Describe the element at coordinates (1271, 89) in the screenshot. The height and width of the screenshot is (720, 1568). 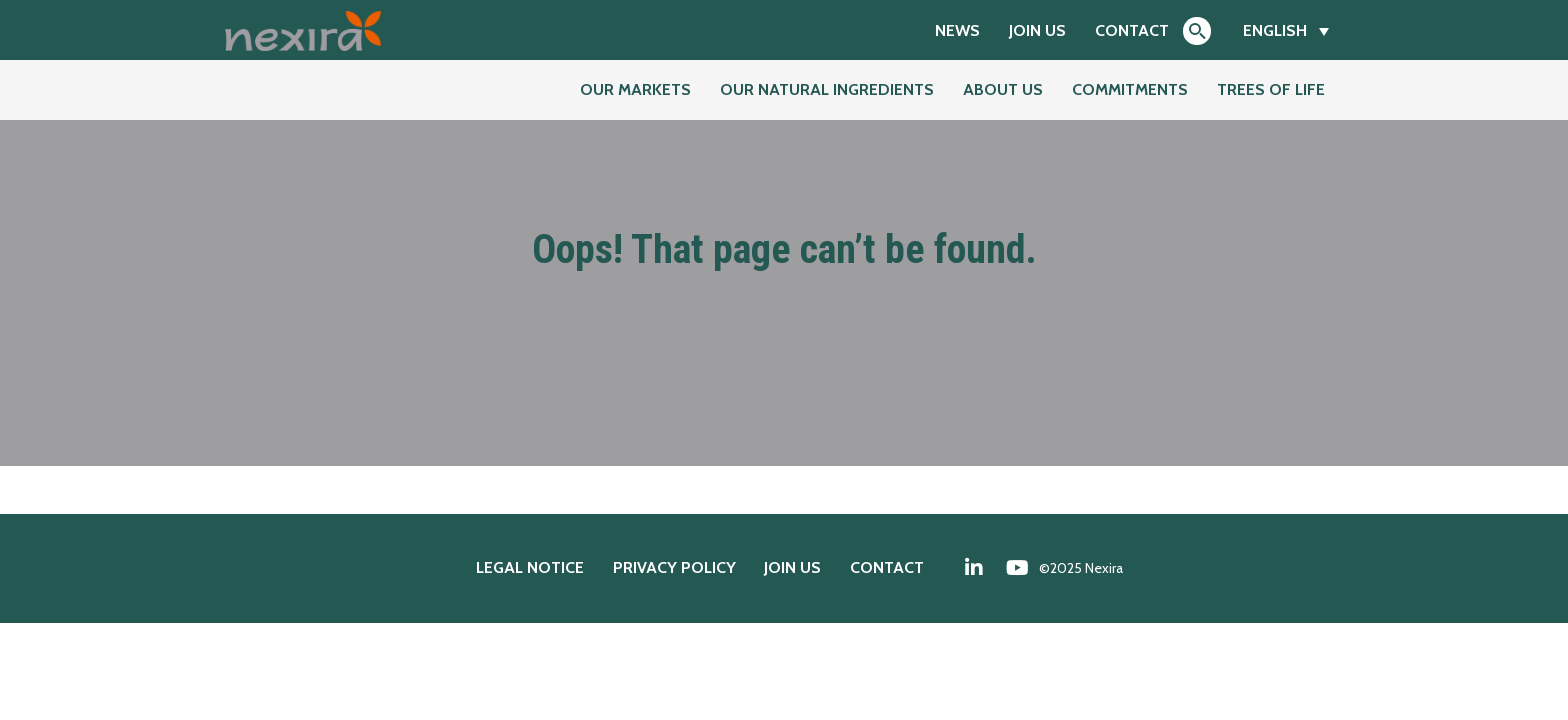
I see `Trees of Life` at that location.